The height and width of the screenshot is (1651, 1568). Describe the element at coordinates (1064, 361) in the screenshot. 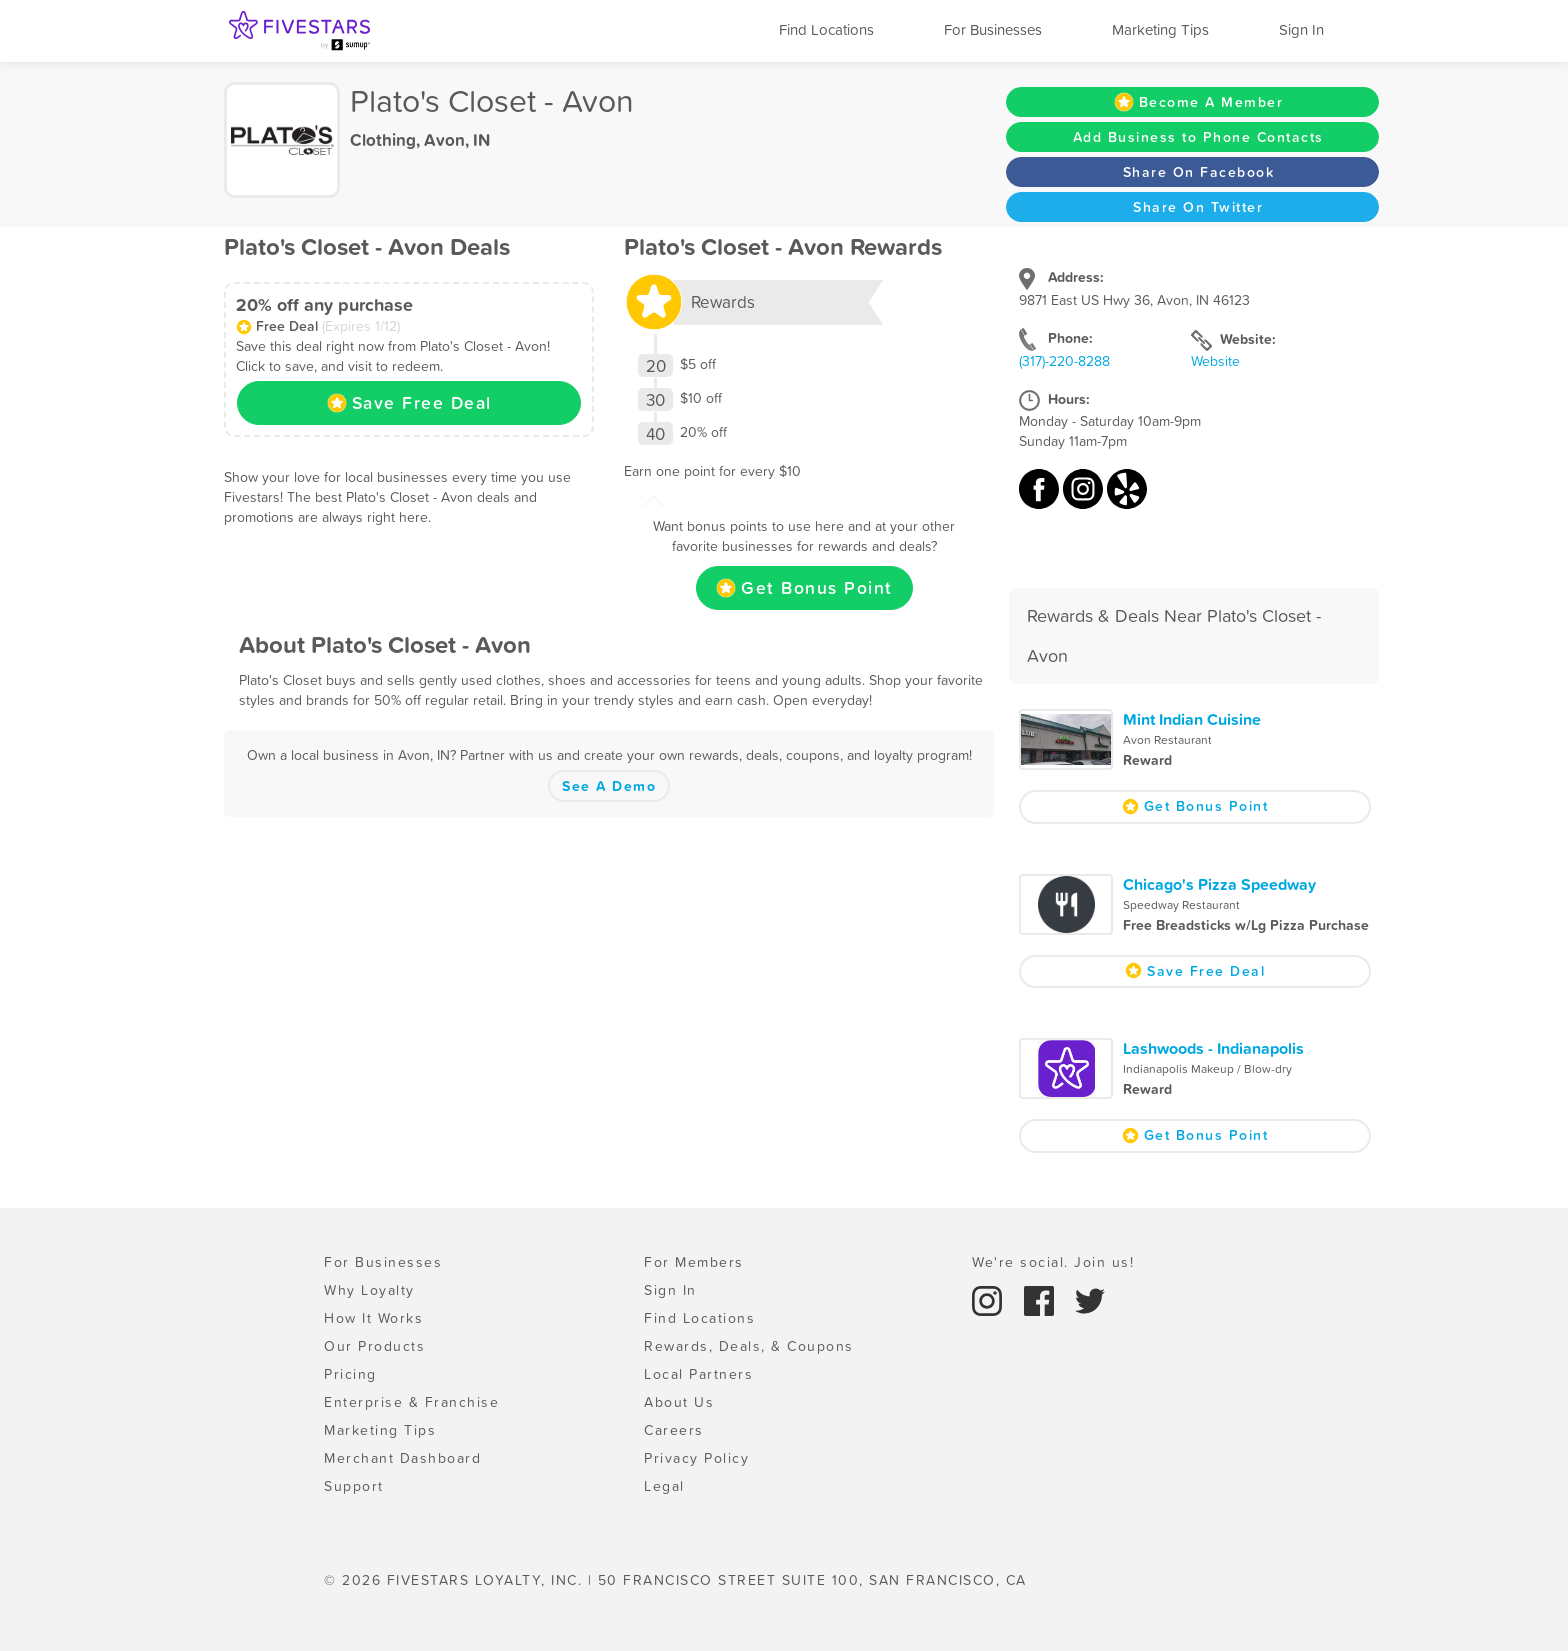

I see `(317)-220-8288` at that location.